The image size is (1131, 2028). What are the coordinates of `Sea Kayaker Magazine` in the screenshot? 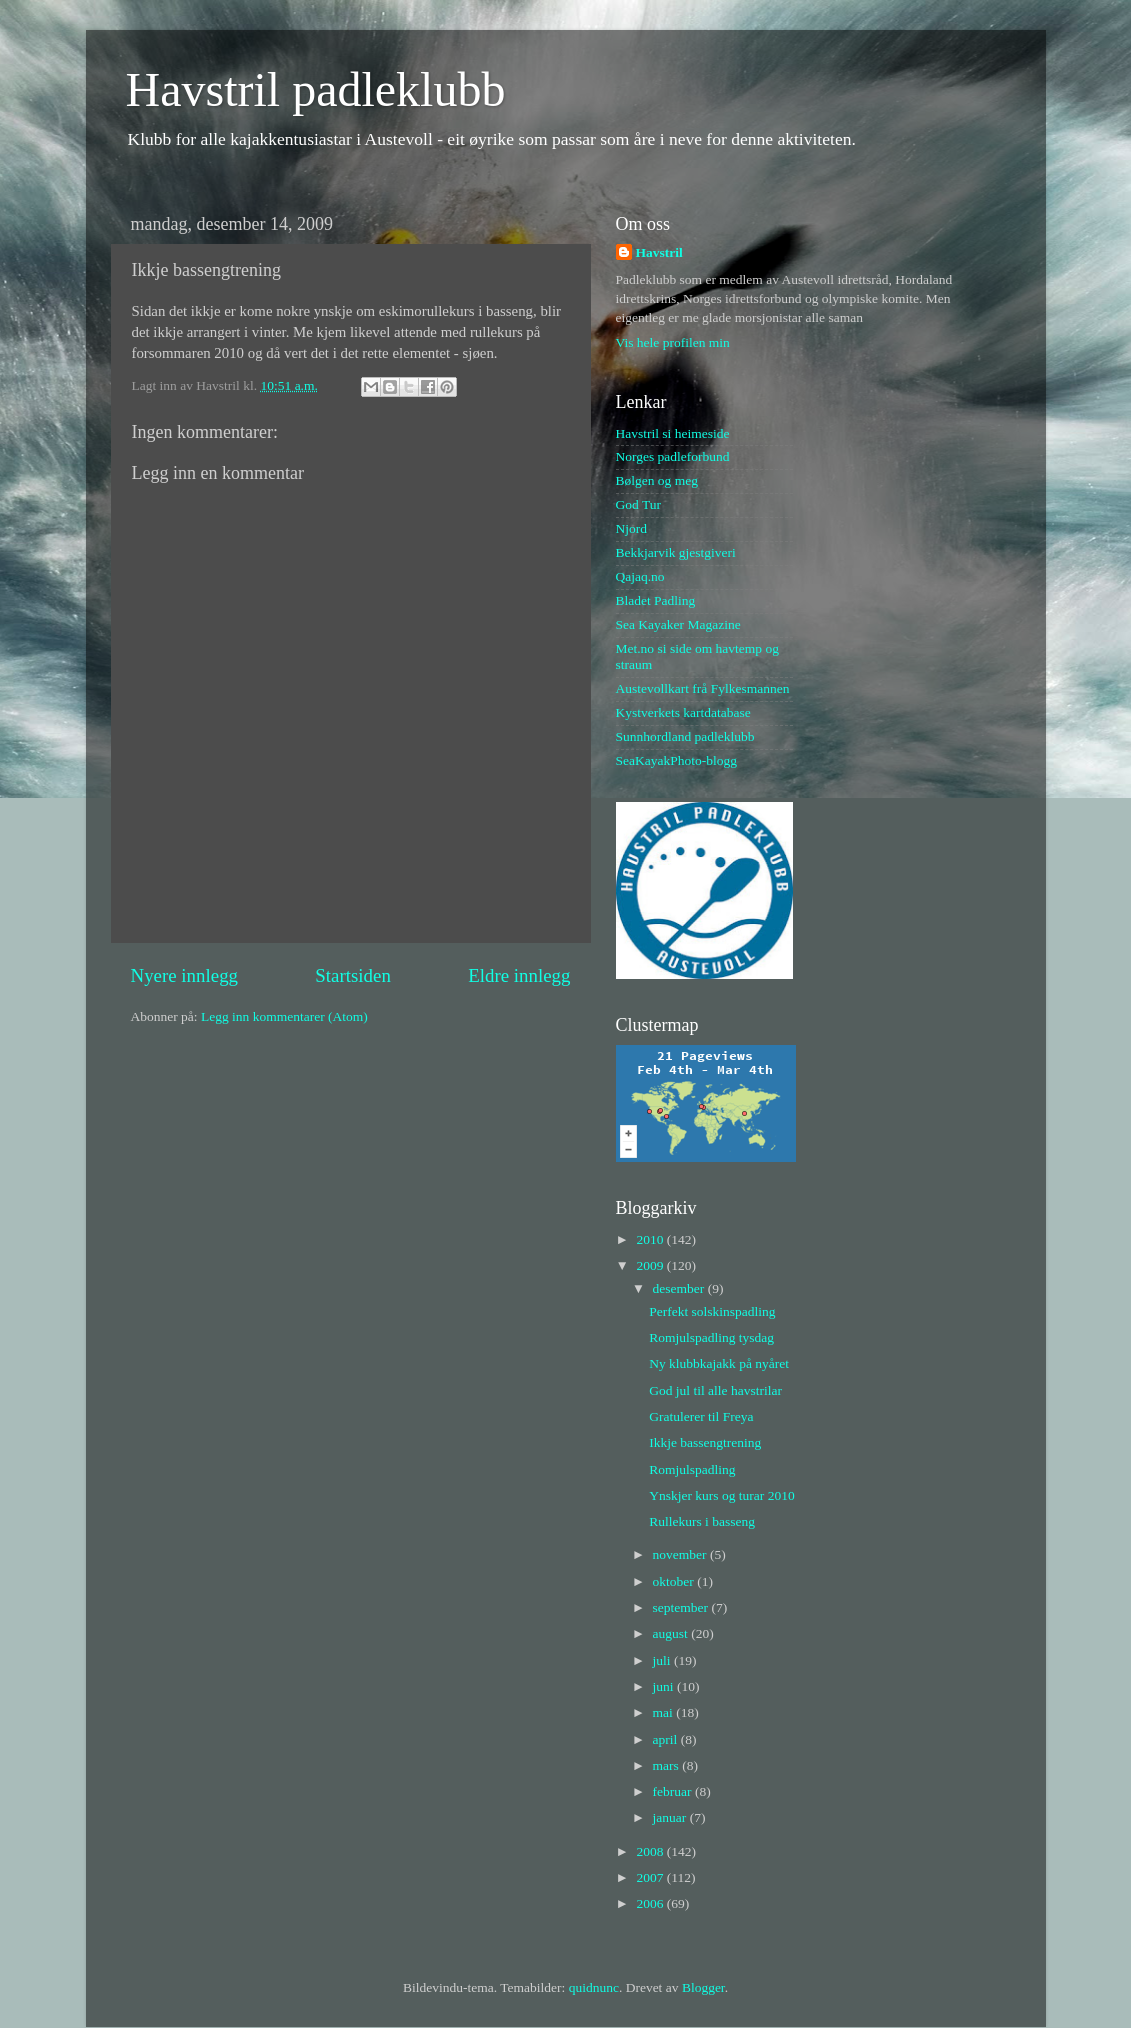 It's located at (678, 624).